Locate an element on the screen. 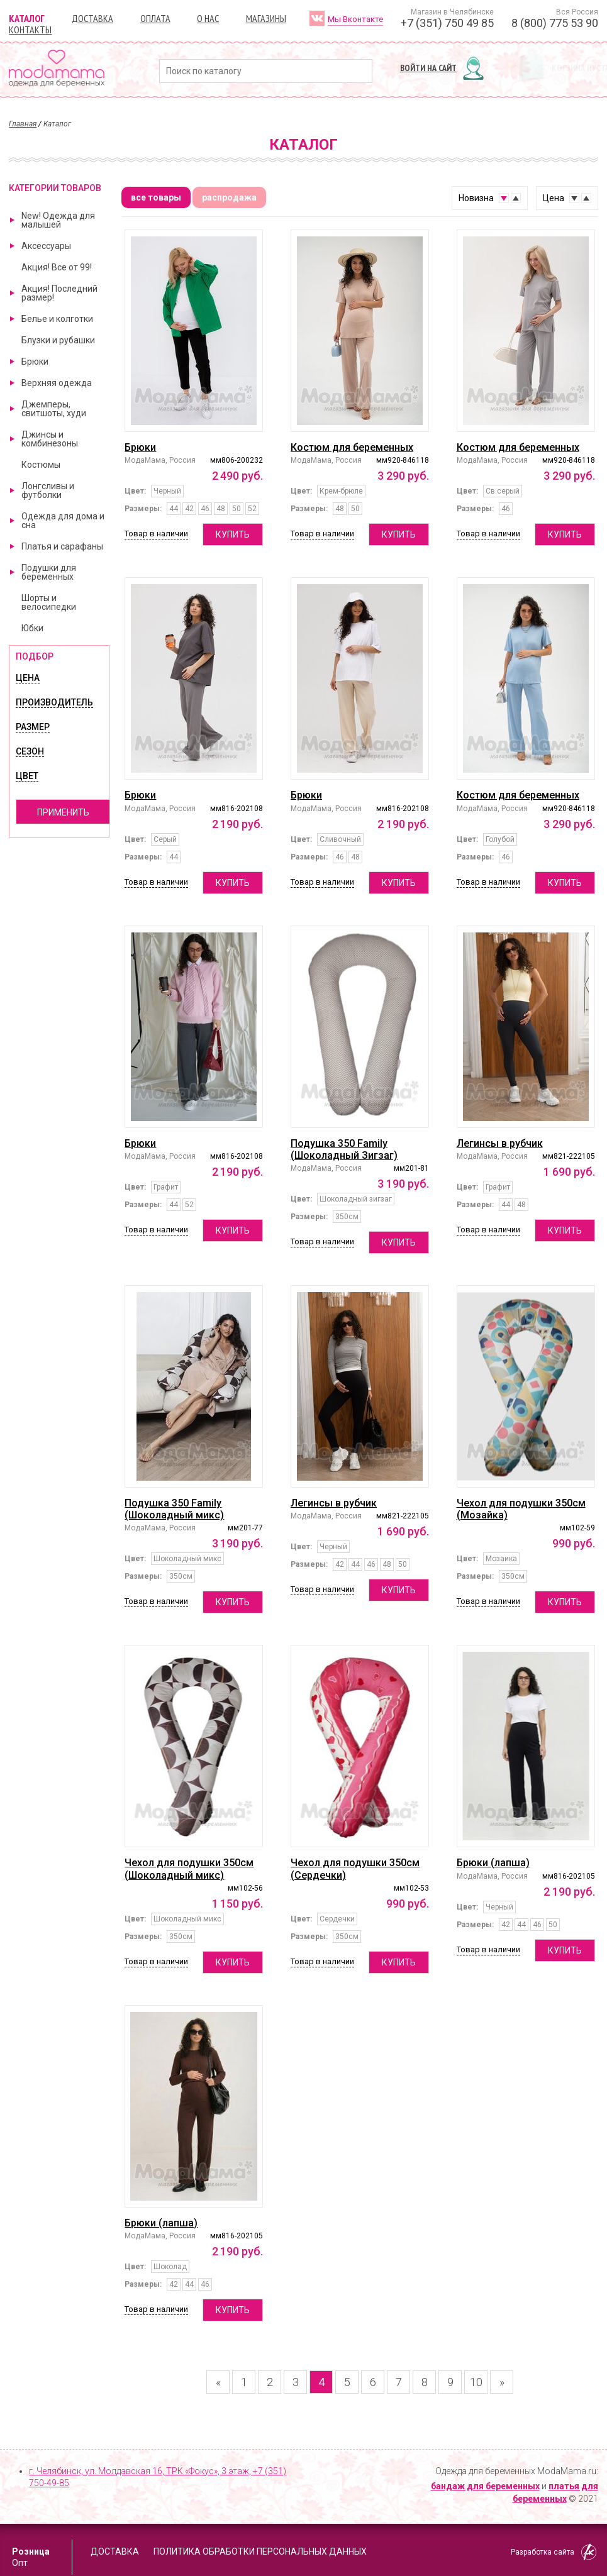  Контакты is located at coordinates (30, 29).